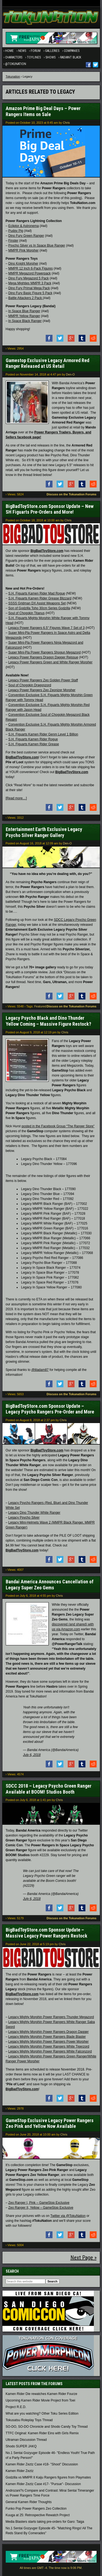  I want to click on Dino Knight Morpher, so click(23, 263).